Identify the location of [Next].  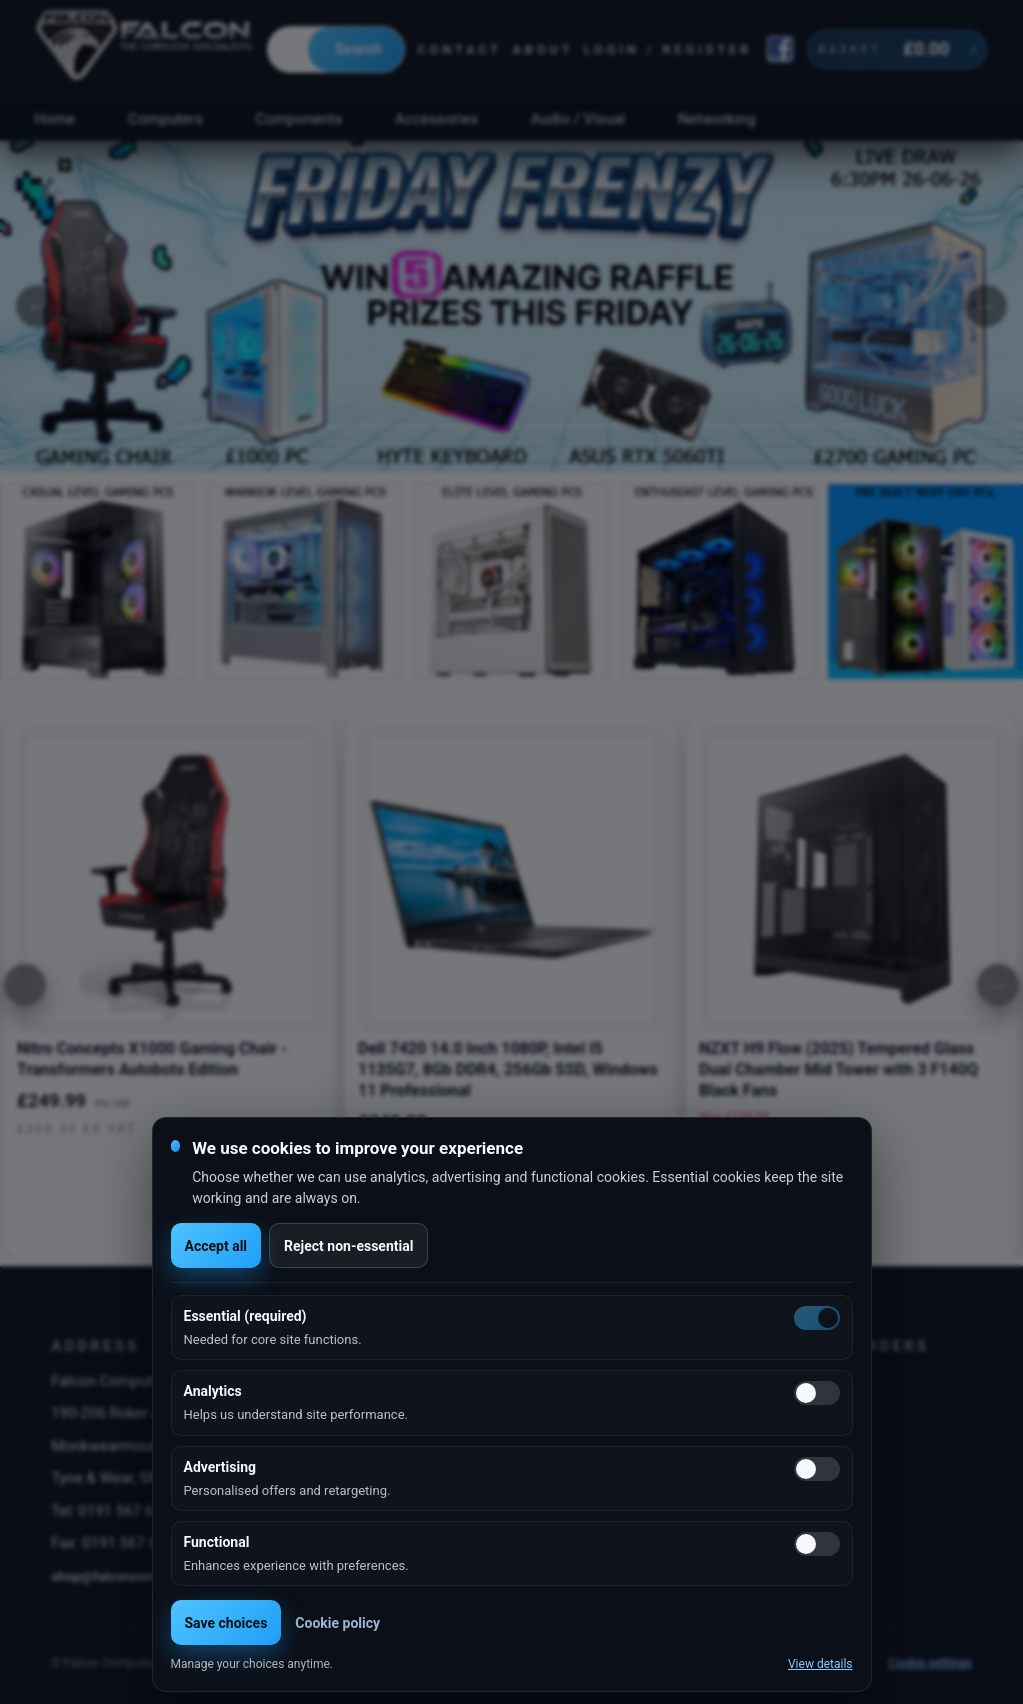
(998, 985).